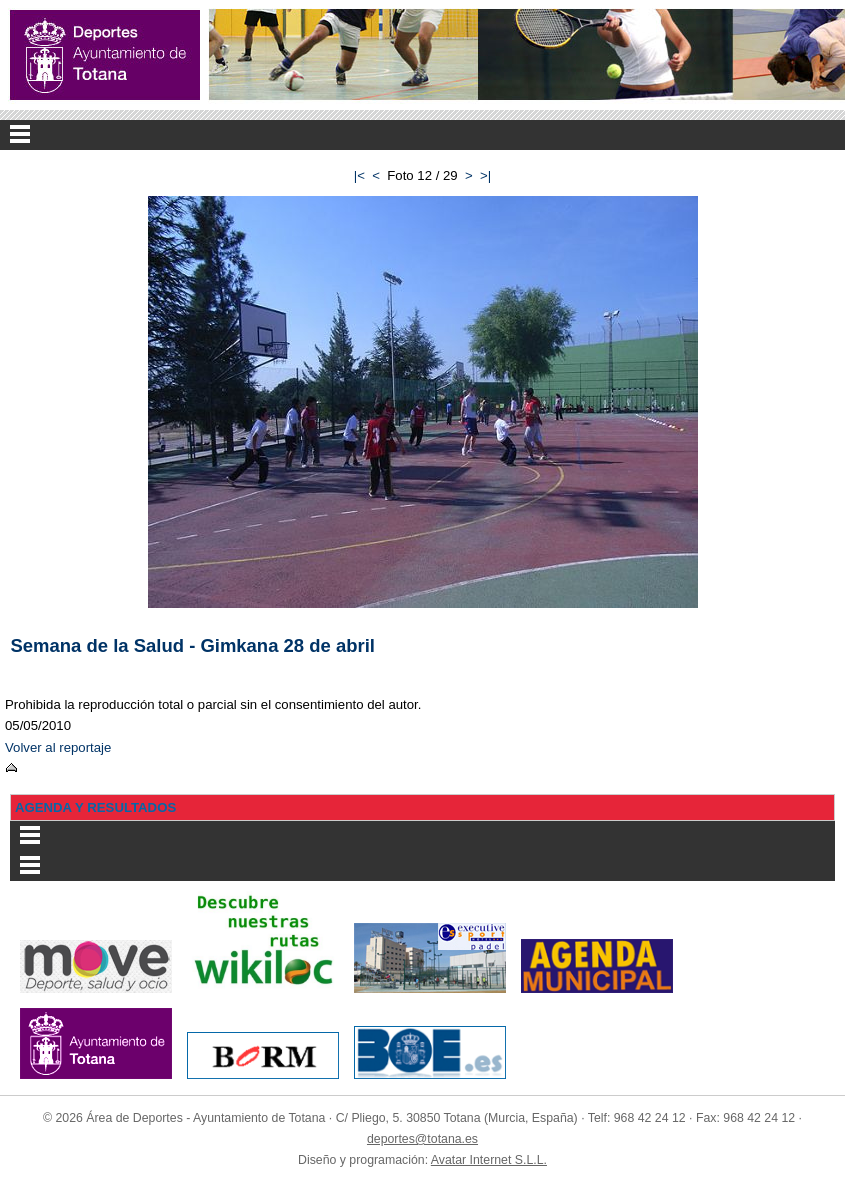 The height and width of the screenshot is (1184, 845). I want to click on Menu, so click(422, 135).